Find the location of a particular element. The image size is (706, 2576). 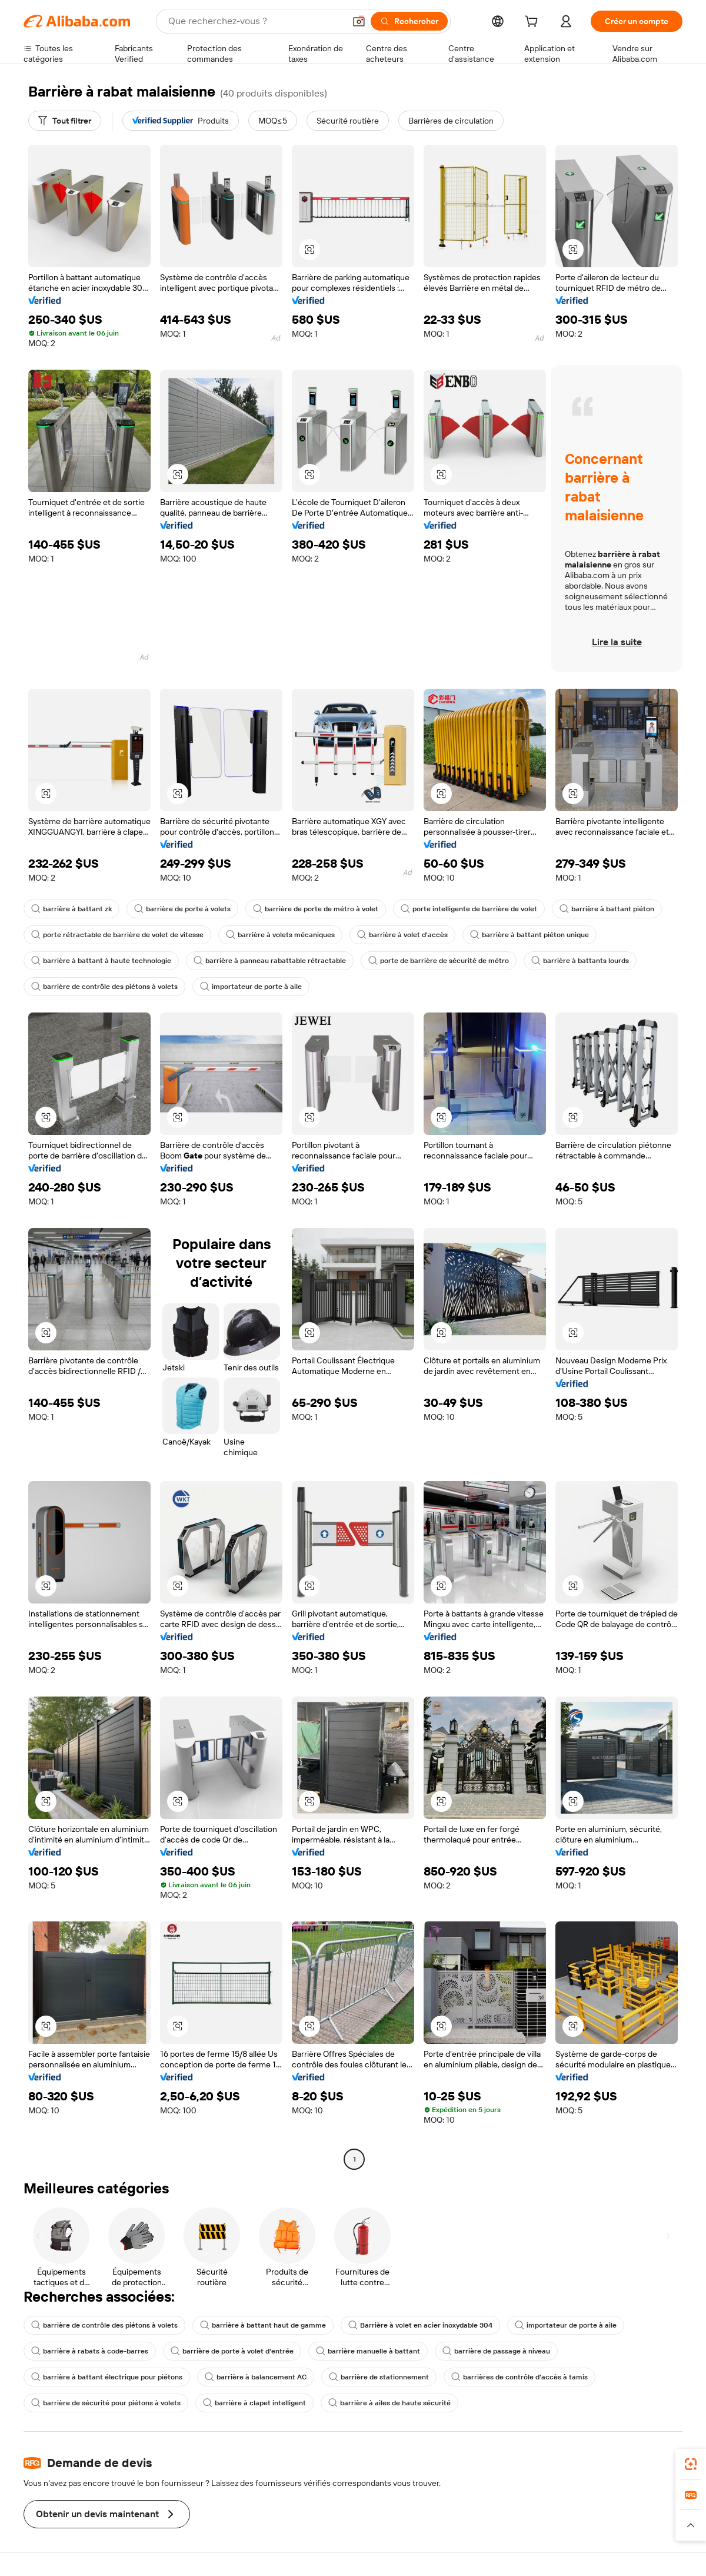

importateur de porte à aile is located at coordinates (251, 986).